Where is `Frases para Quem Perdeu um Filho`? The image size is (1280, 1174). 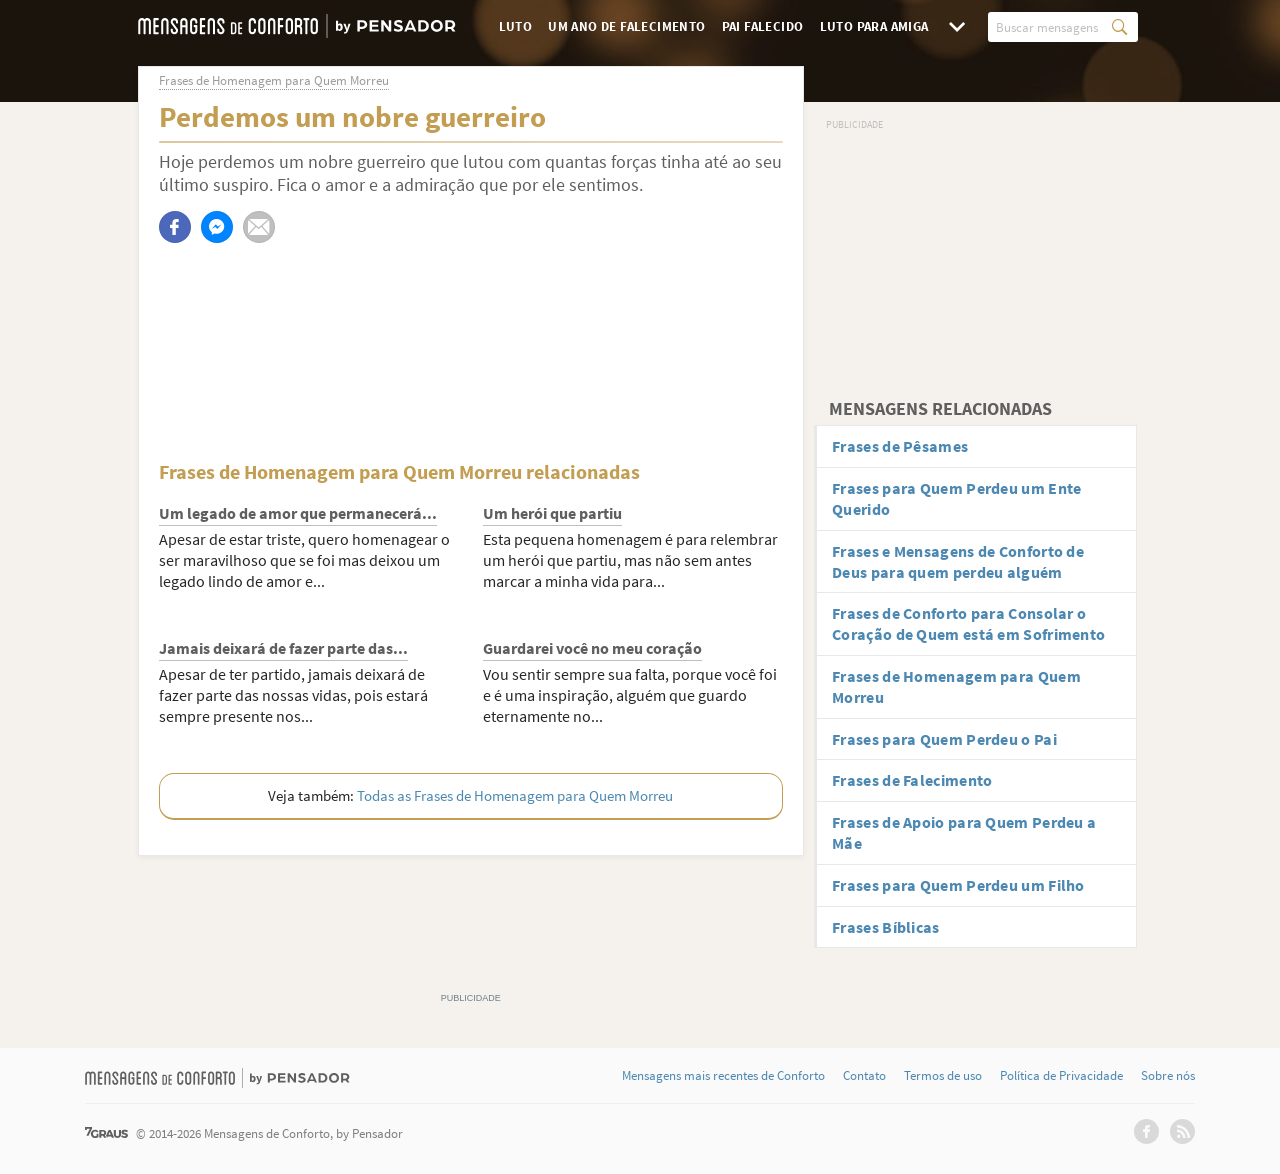
Frases para Quem Perdeu um Filho is located at coordinates (958, 885).